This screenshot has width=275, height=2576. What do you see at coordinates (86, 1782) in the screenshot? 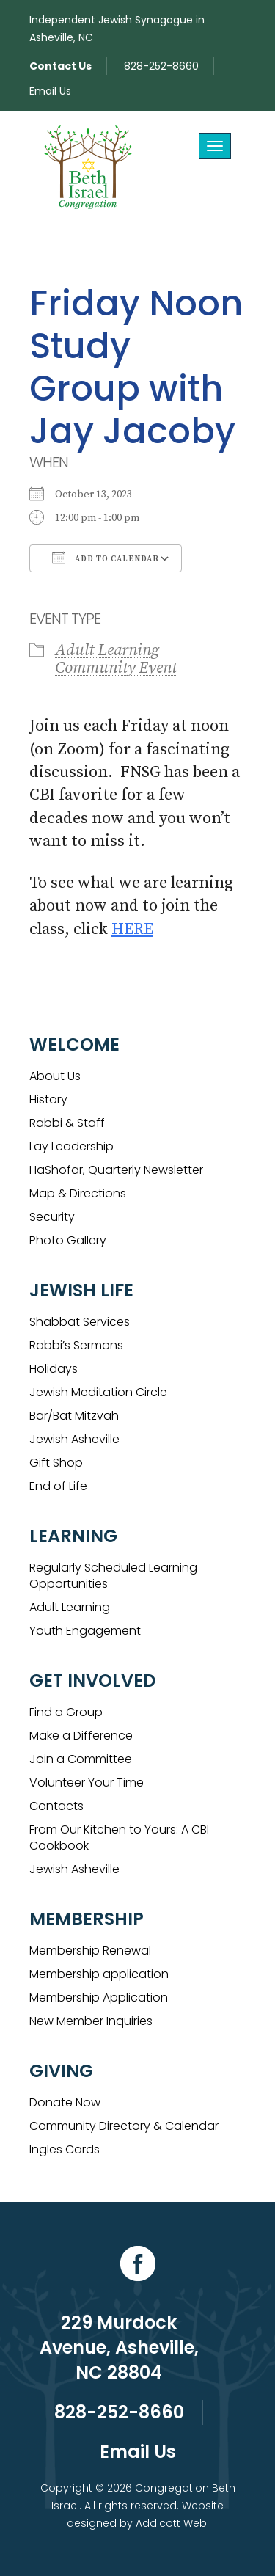
I see `Volunteer Your Time` at bounding box center [86, 1782].